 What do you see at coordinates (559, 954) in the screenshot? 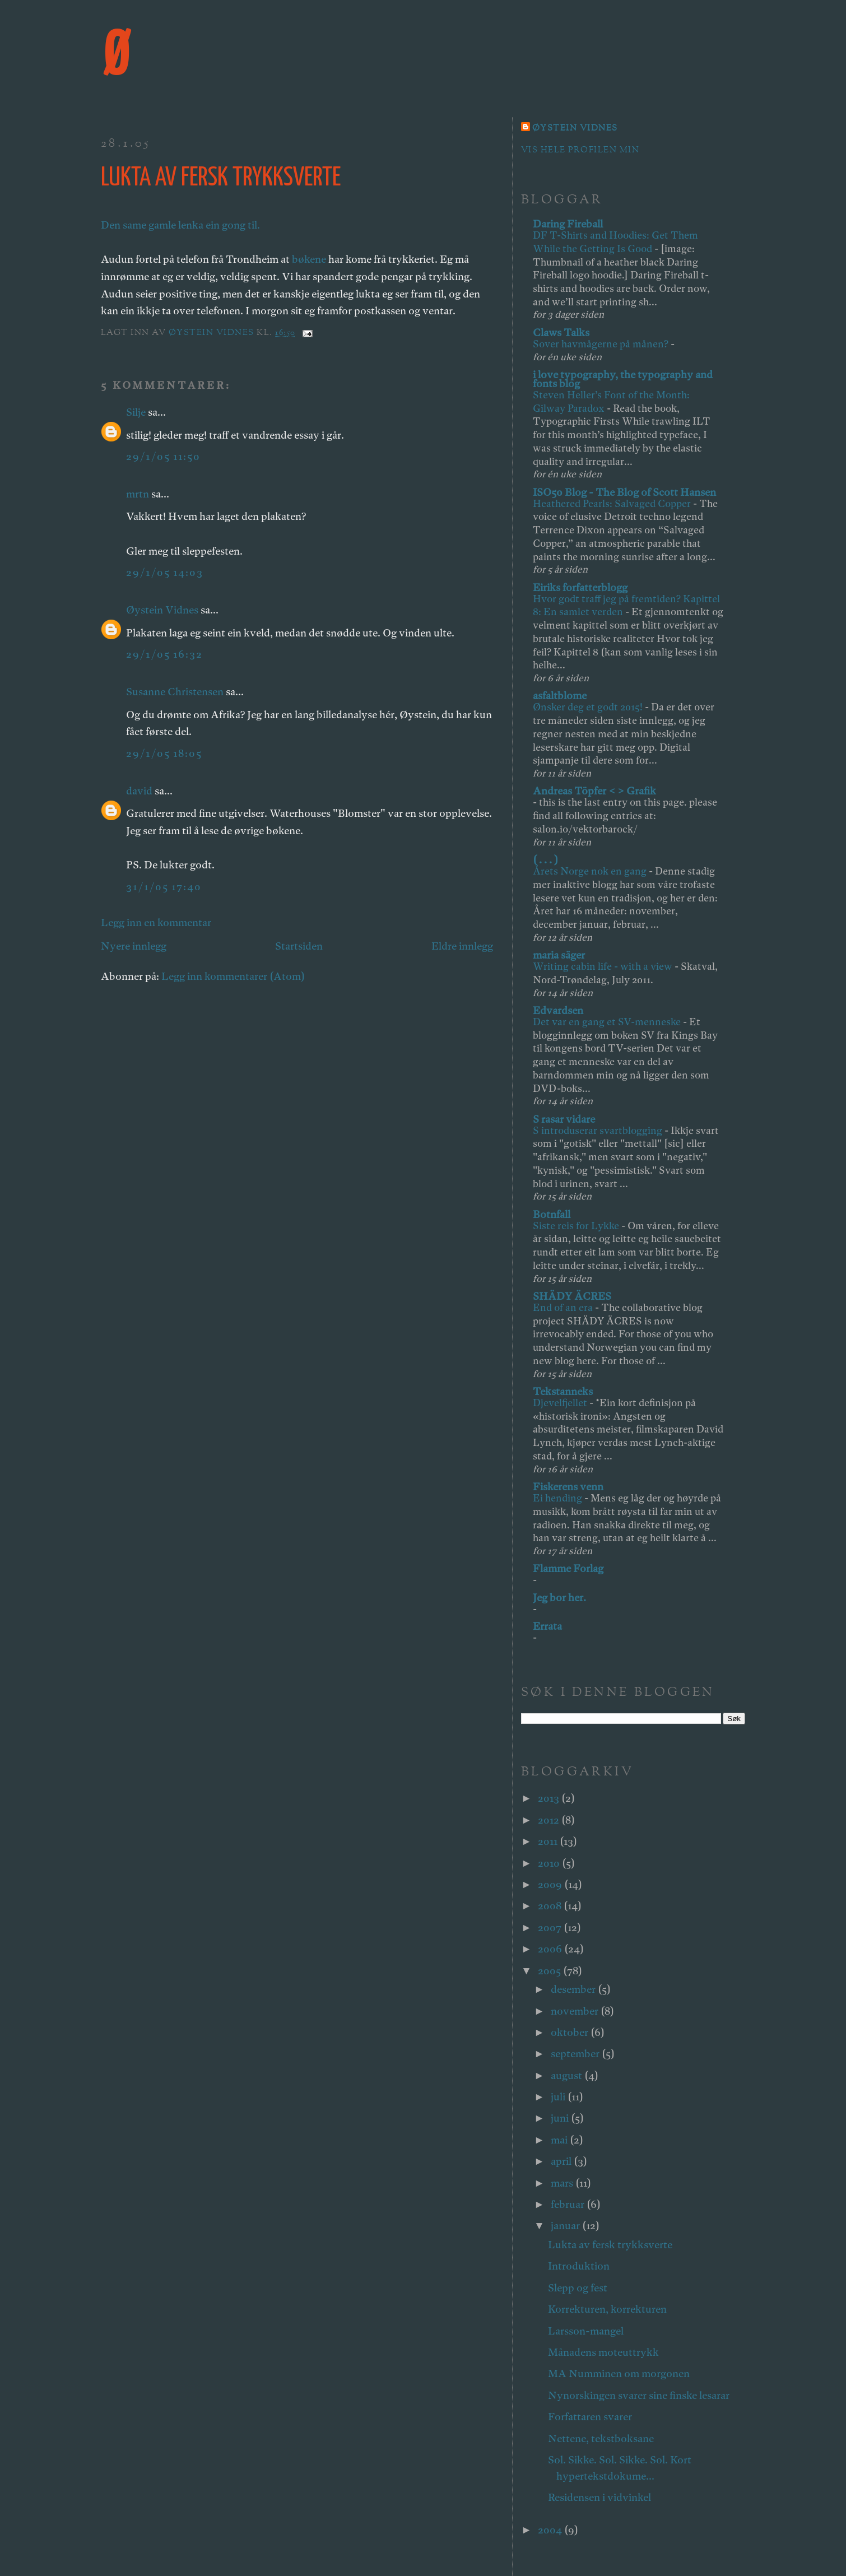
I see `maria säger` at bounding box center [559, 954].